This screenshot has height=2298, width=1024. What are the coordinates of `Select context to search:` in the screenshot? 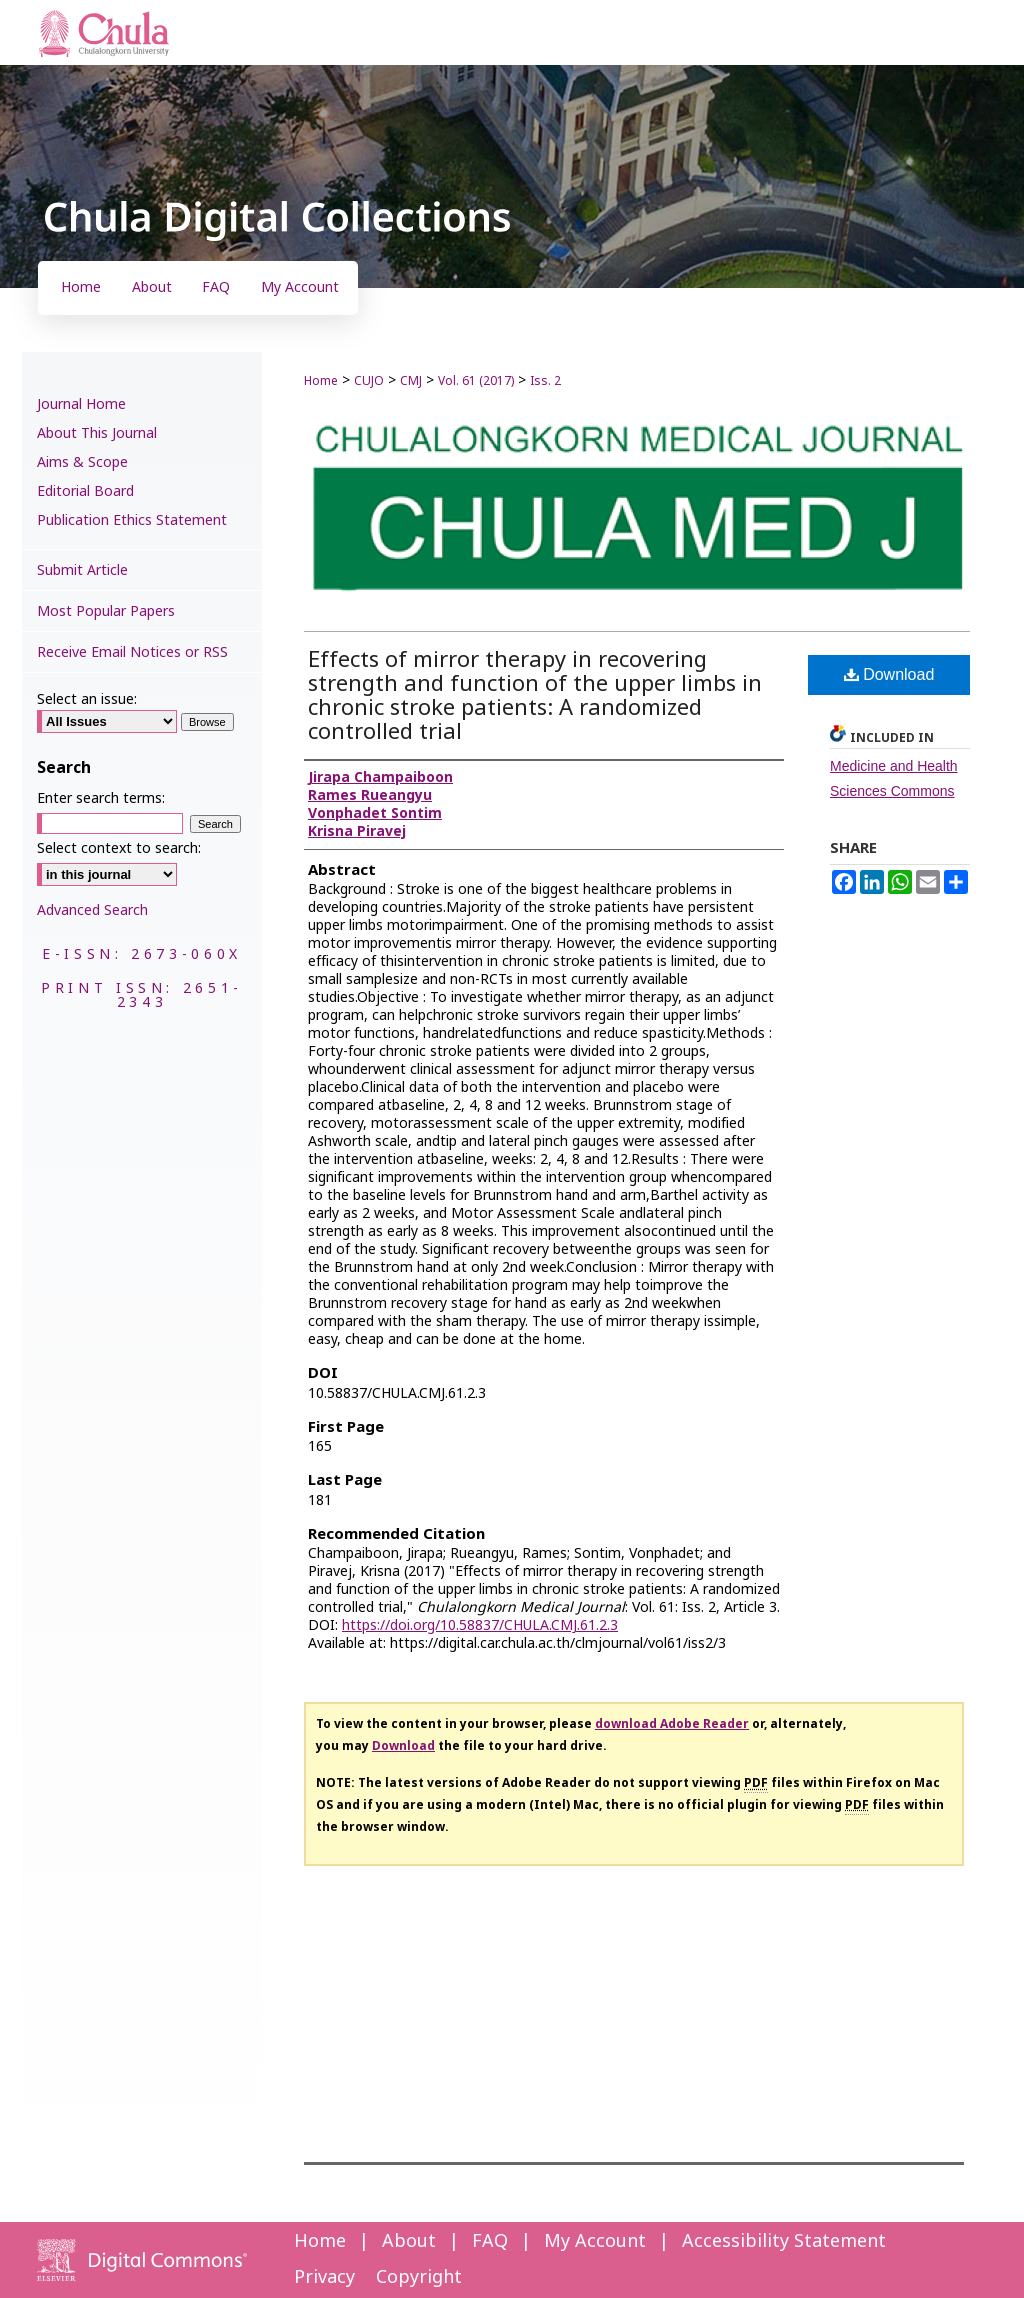 It's located at (119, 848).